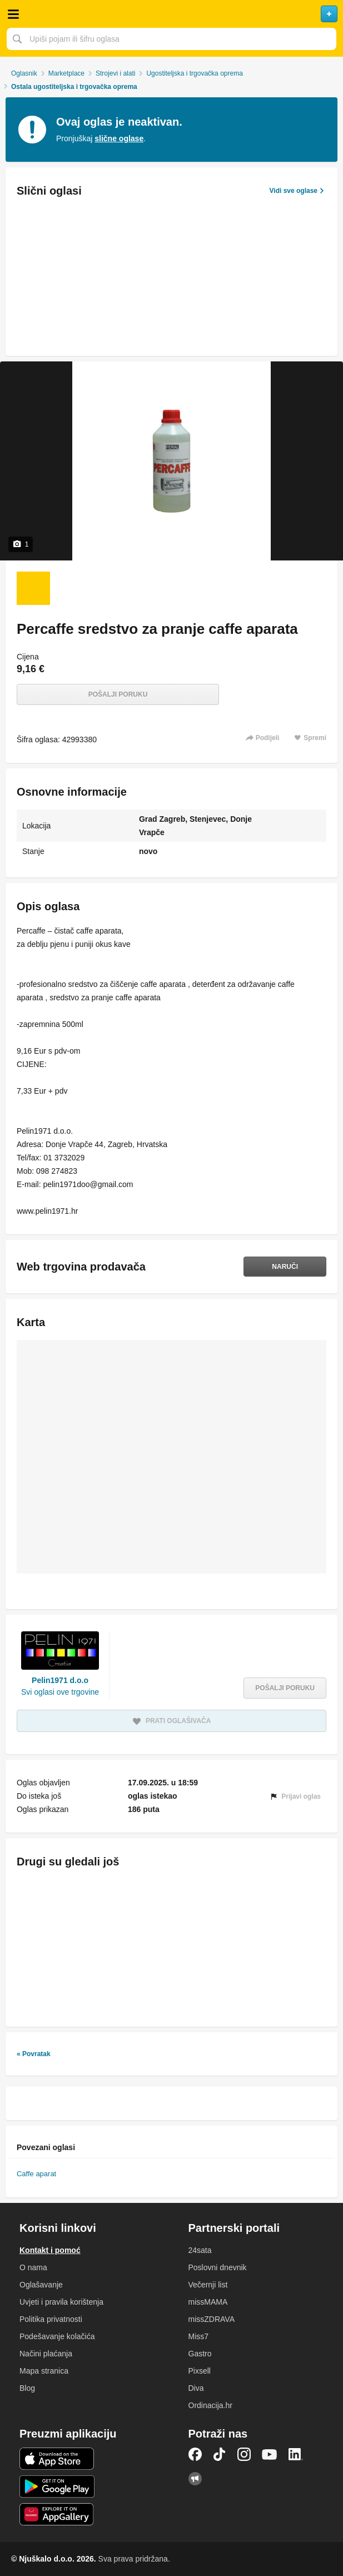 The width and height of the screenshot is (343, 2576). I want to click on Caffe aparat, so click(36, 2174).